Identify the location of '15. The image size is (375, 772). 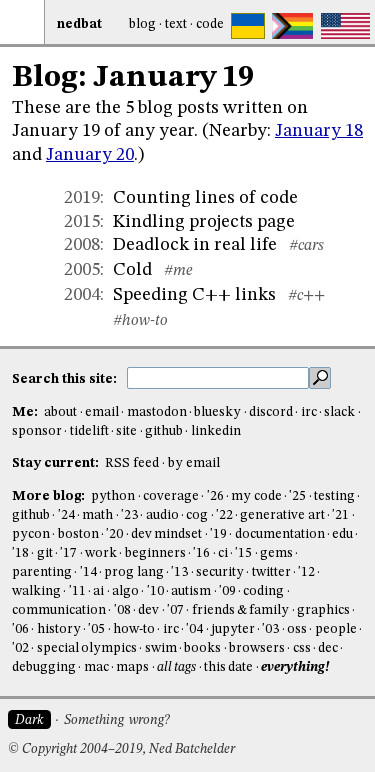
(243, 553).